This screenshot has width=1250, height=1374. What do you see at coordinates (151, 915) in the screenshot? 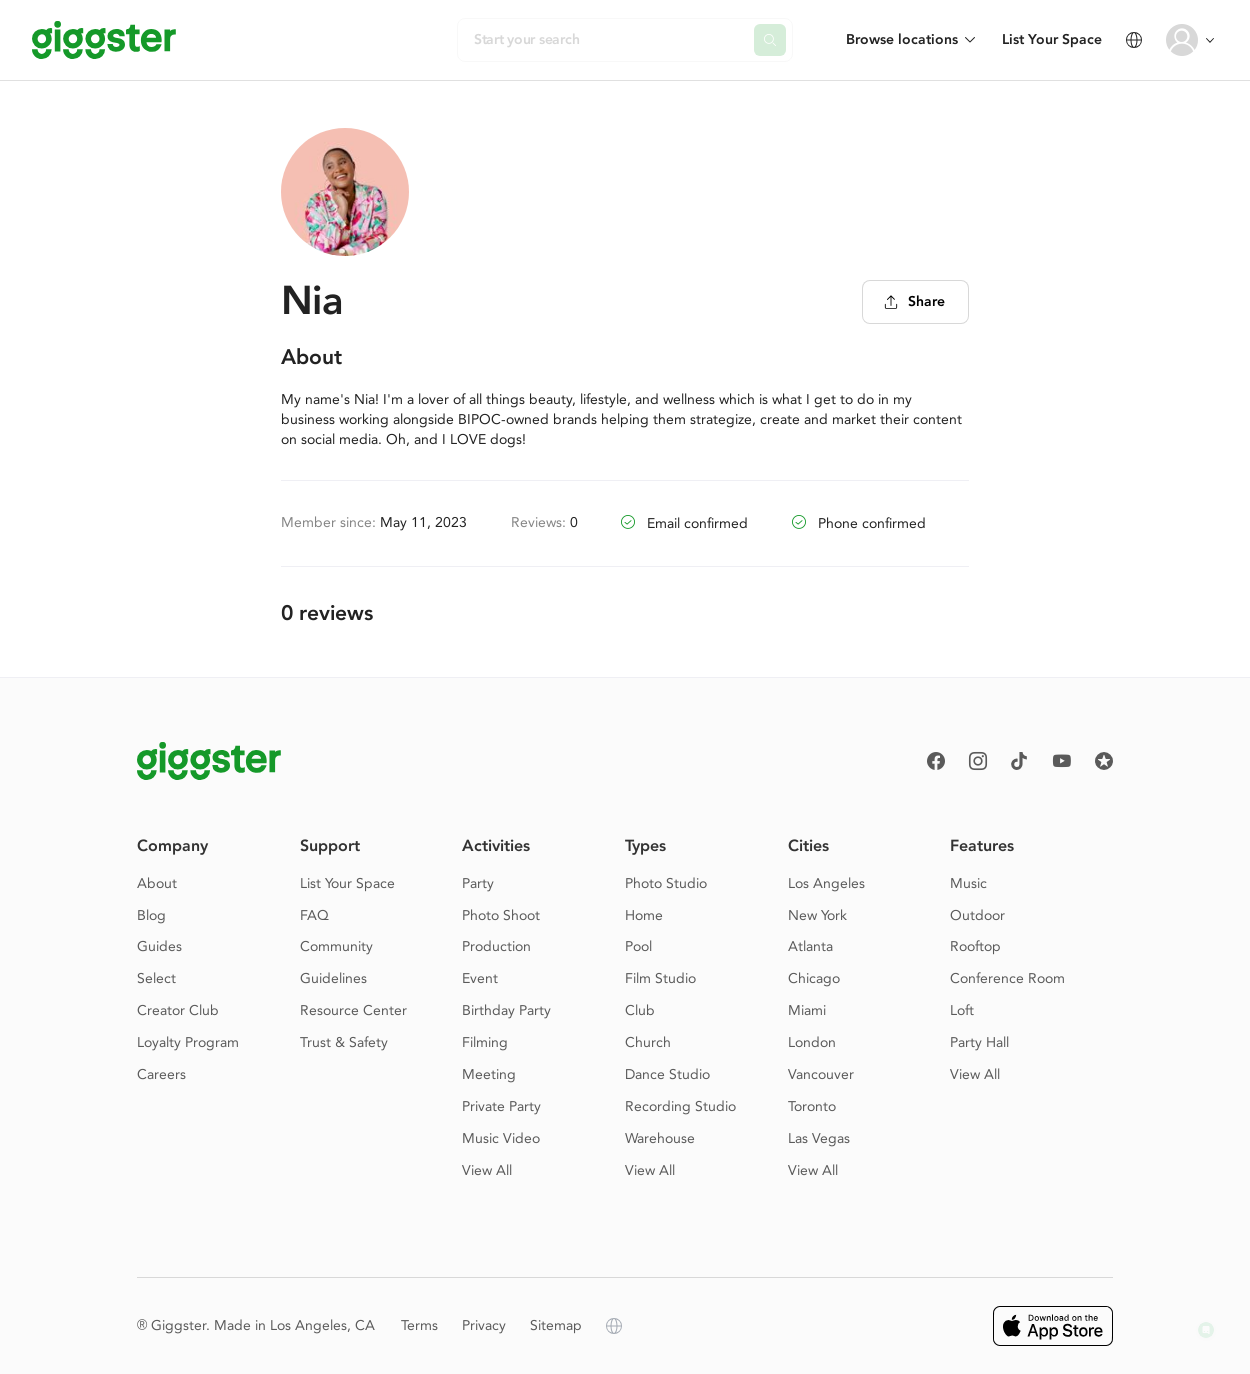
I see `Blog` at bounding box center [151, 915].